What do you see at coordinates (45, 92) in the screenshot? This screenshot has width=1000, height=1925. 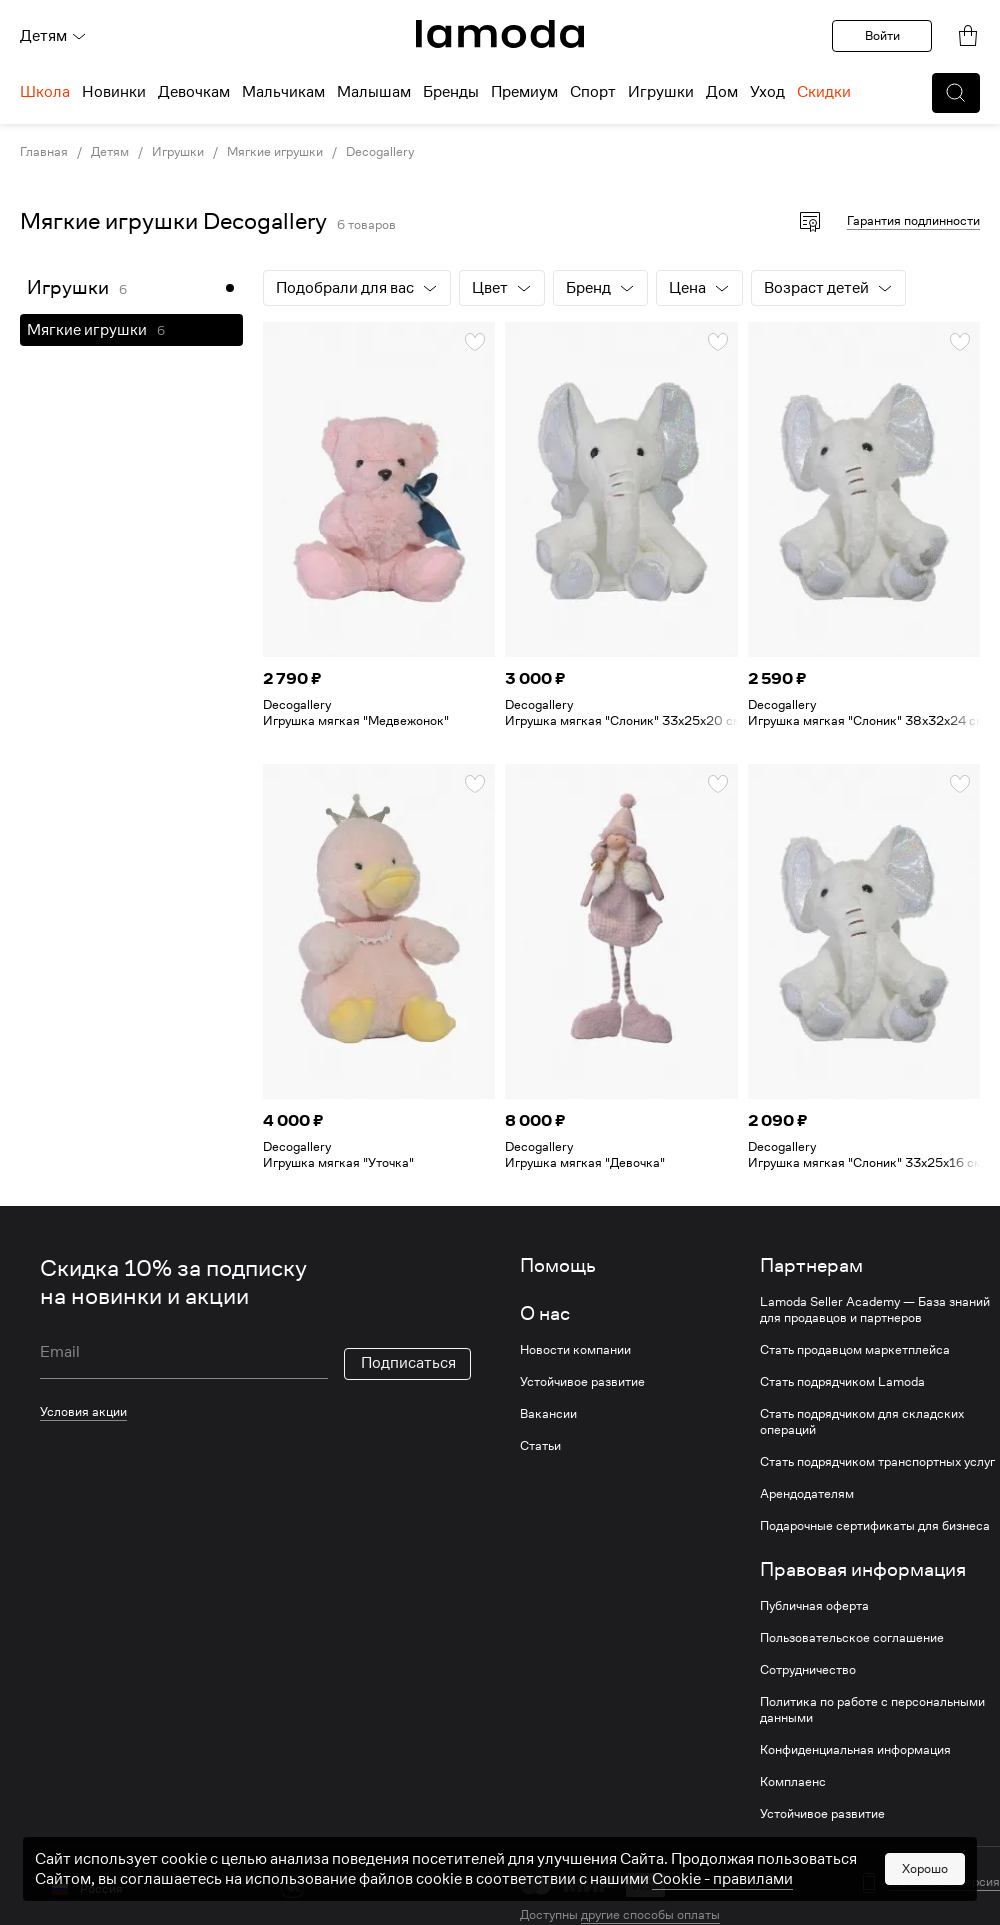 I see `Школа [menuitem]` at bounding box center [45, 92].